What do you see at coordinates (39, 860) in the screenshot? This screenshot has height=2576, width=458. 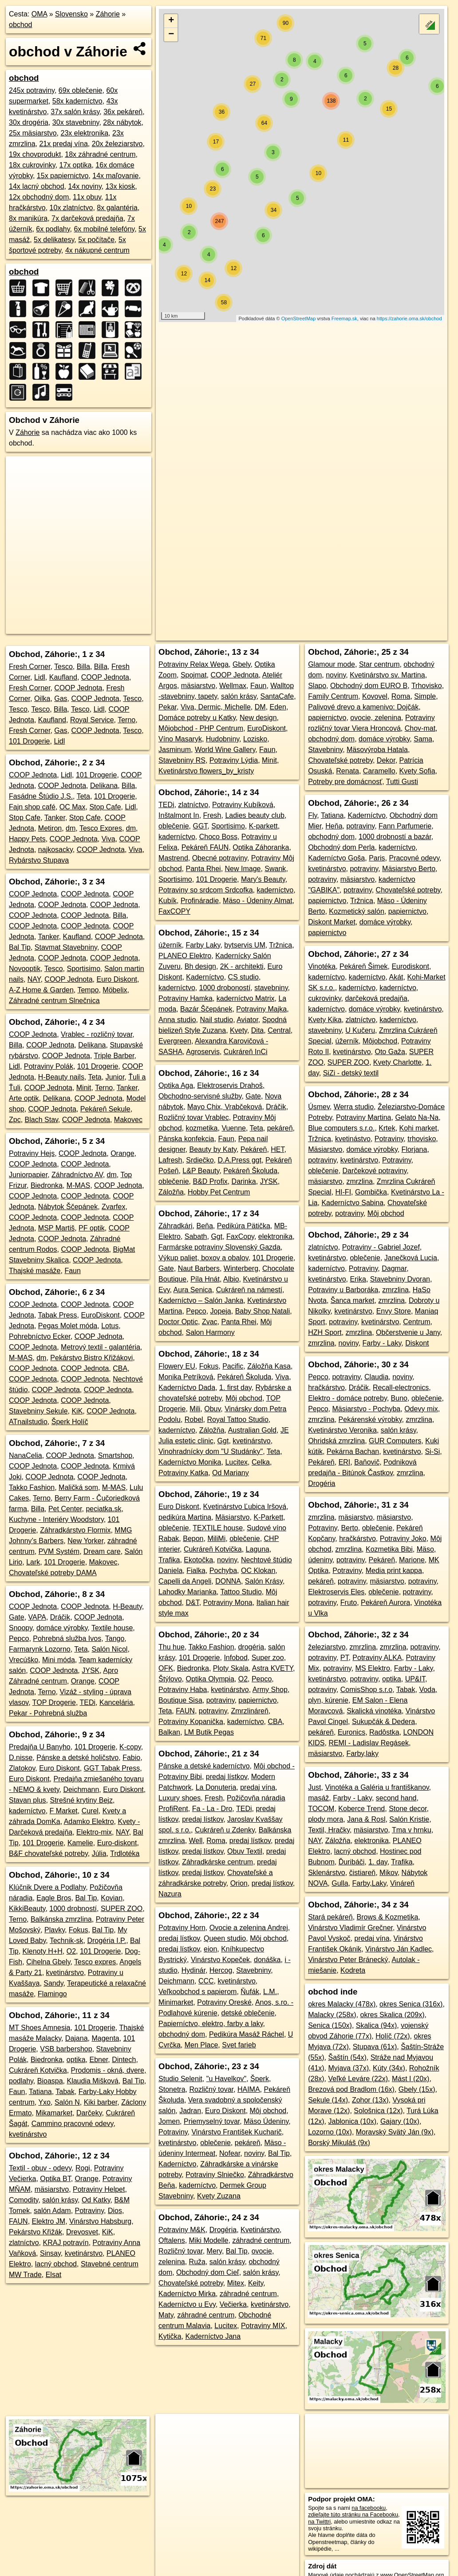 I see `Rybárstvo Stupava` at bounding box center [39, 860].